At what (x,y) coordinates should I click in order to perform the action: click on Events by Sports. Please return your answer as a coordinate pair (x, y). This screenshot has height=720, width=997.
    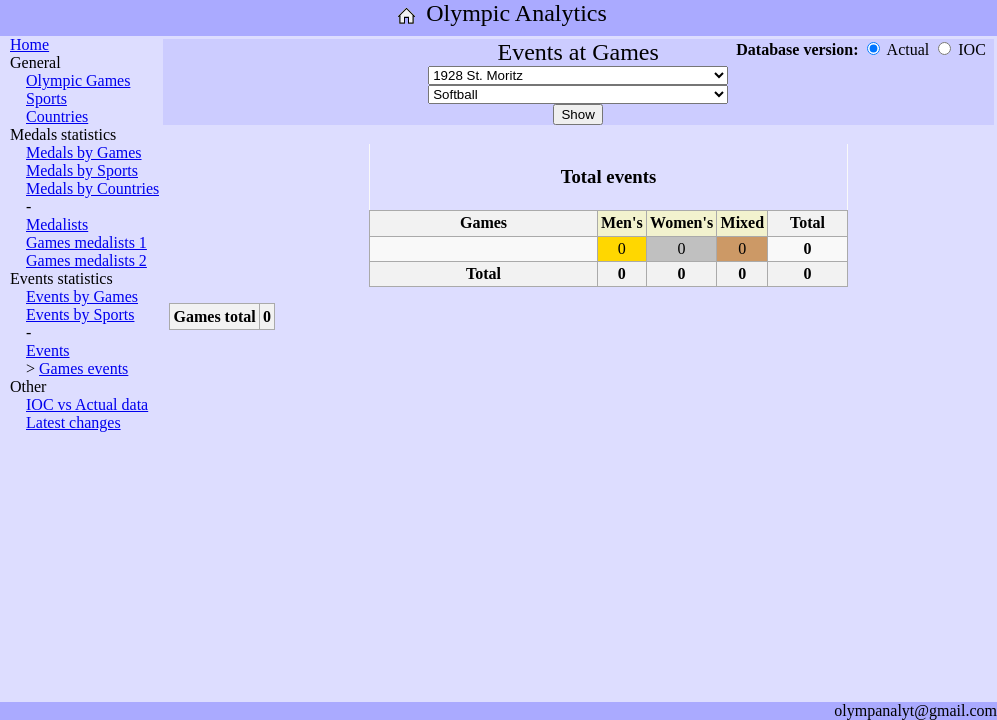
    Looking at the image, I should click on (80, 314).